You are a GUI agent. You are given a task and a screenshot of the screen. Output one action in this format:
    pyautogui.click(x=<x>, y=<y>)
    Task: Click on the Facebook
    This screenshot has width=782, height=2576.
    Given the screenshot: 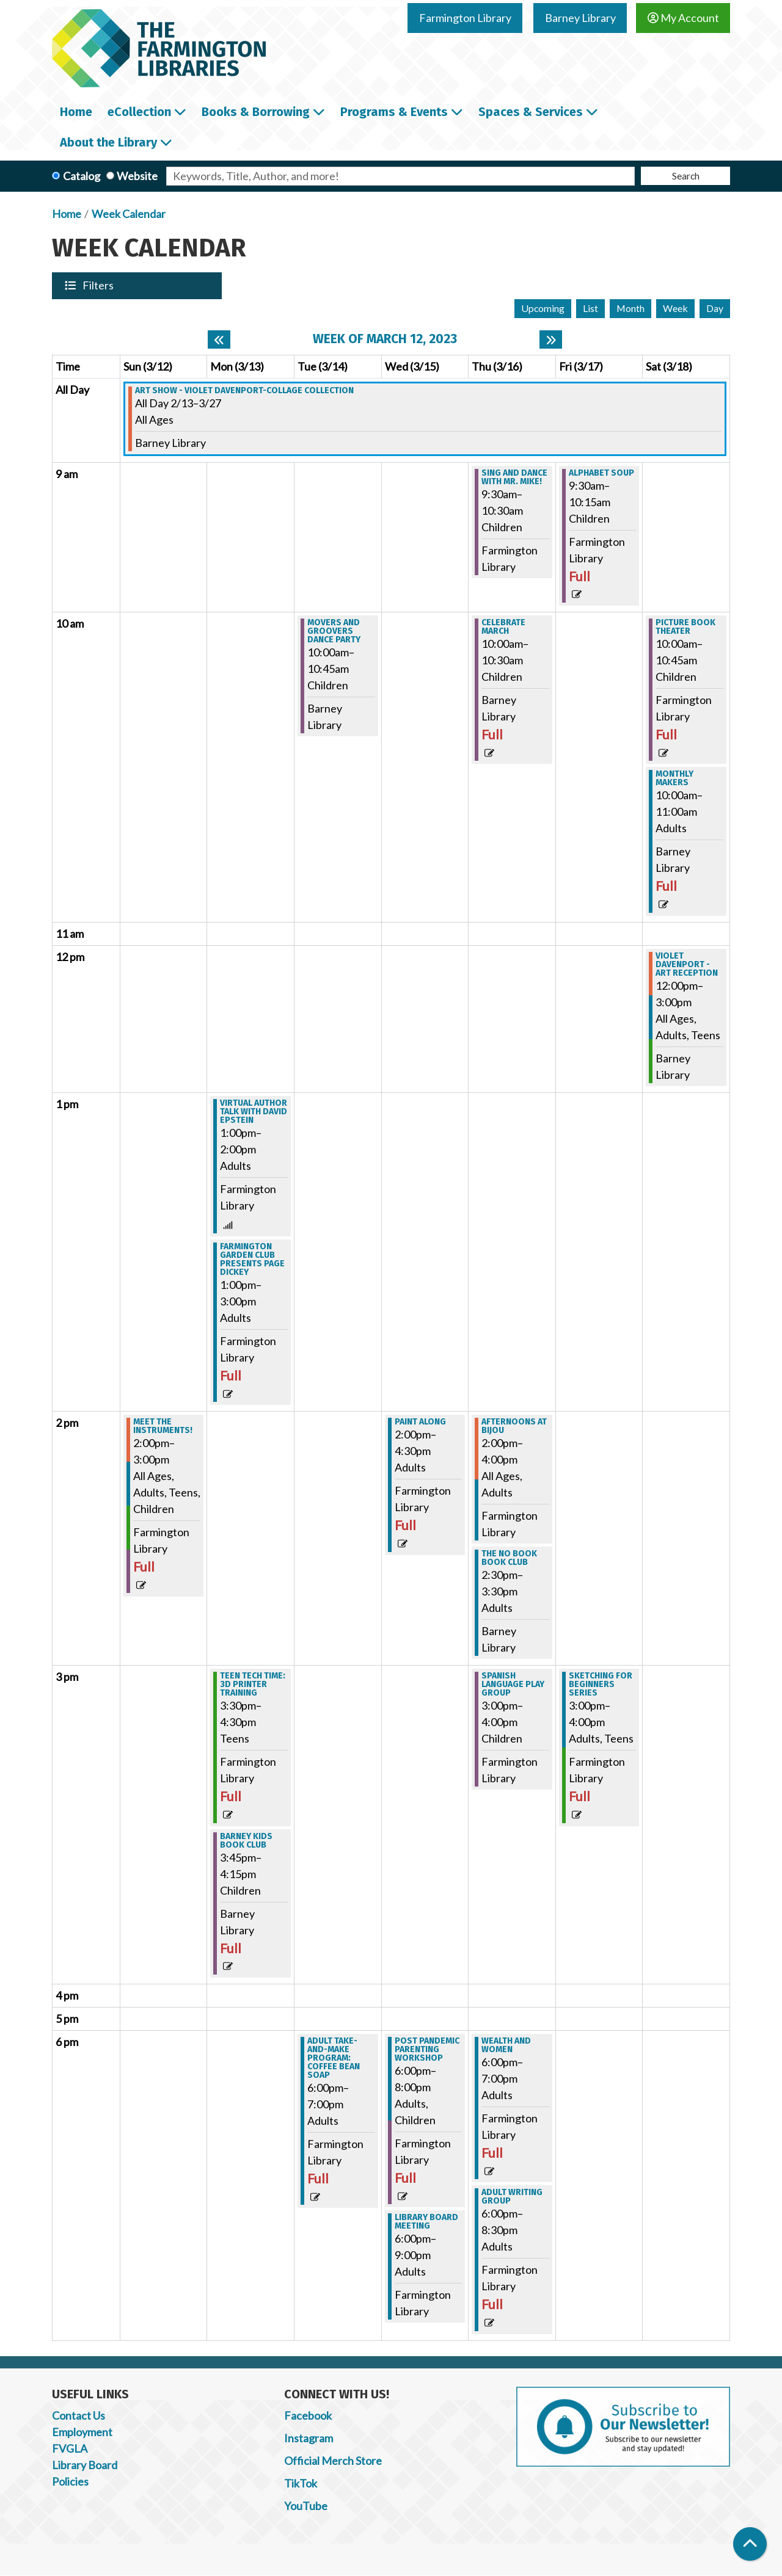 What is the action you would take?
    pyautogui.click(x=308, y=2415)
    